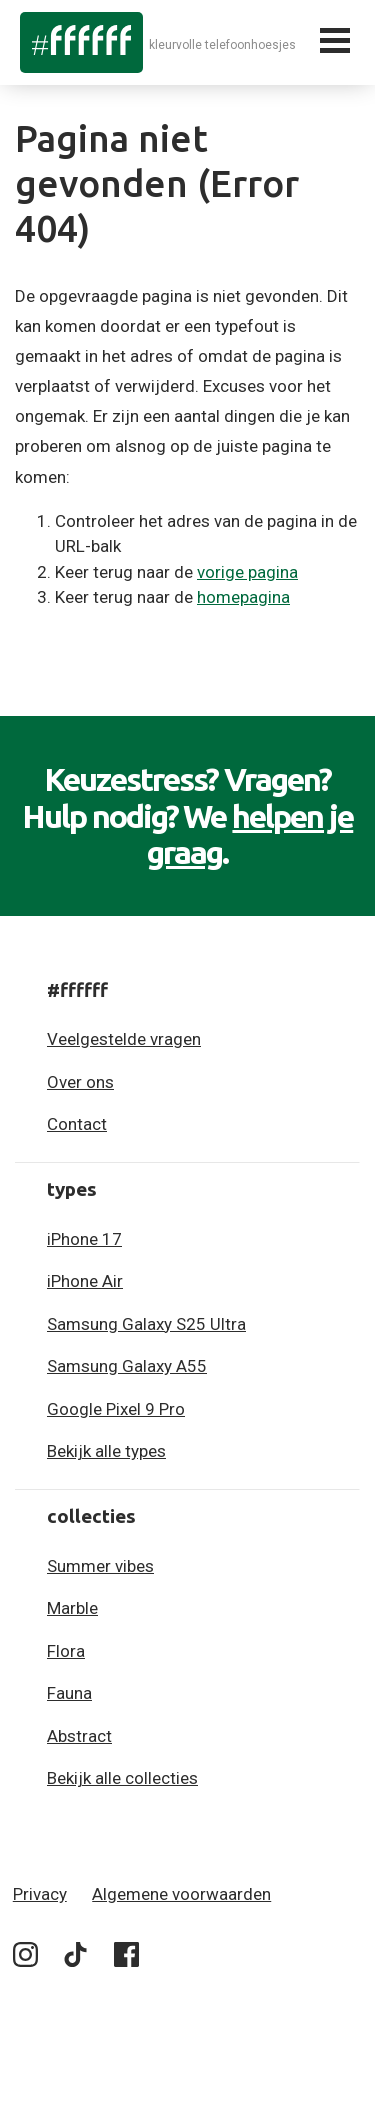 The image size is (375, 2121). I want to click on Summer vibes, so click(100, 1566).